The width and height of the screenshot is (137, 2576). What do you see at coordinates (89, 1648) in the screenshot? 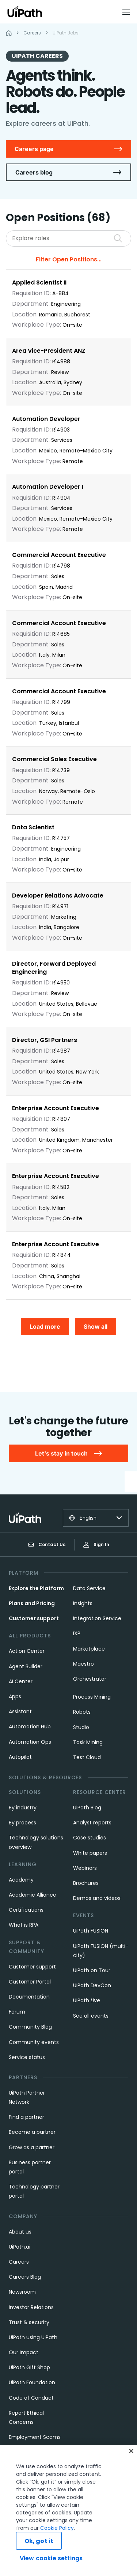
I see `Marketplace` at bounding box center [89, 1648].